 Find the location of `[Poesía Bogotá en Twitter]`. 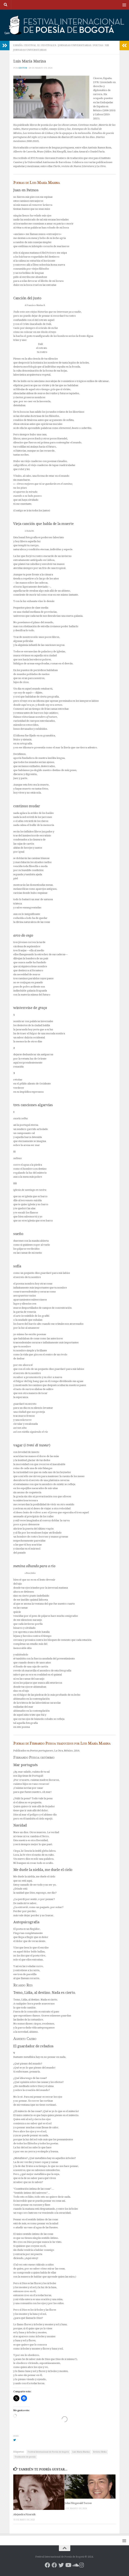

[Poesía Bogotá en Twitter] is located at coordinates (61, 2565).